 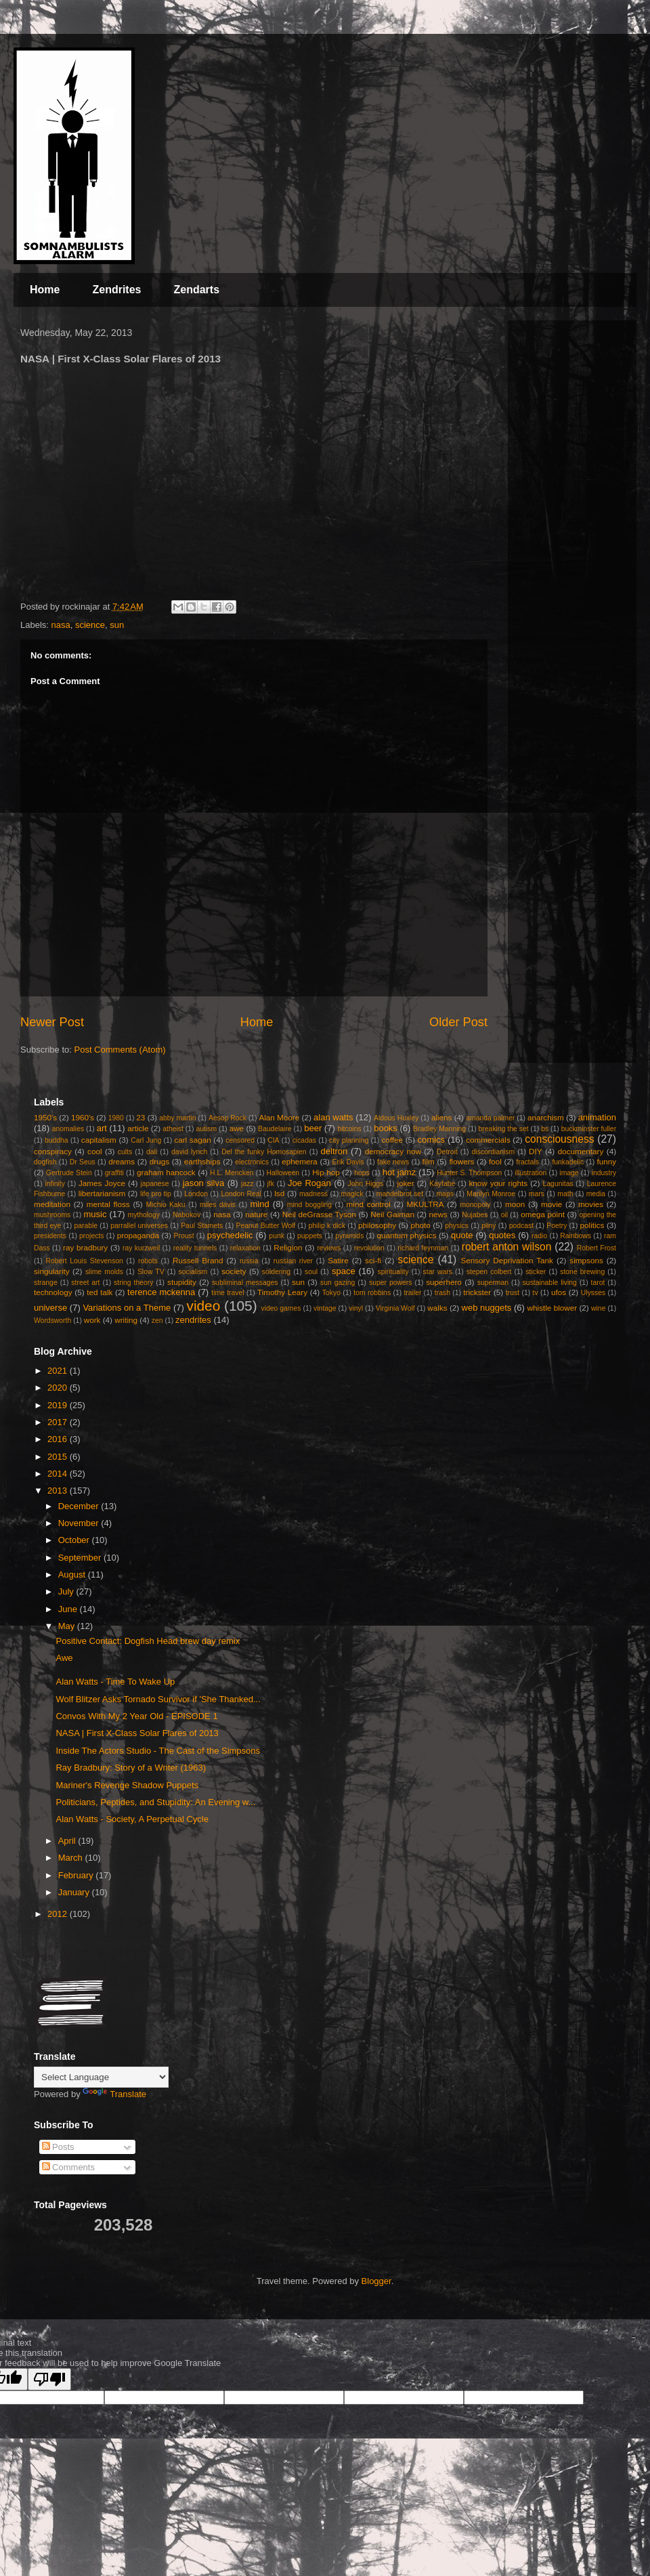 What do you see at coordinates (279, 1117) in the screenshot?
I see `Alan Moore` at bounding box center [279, 1117].